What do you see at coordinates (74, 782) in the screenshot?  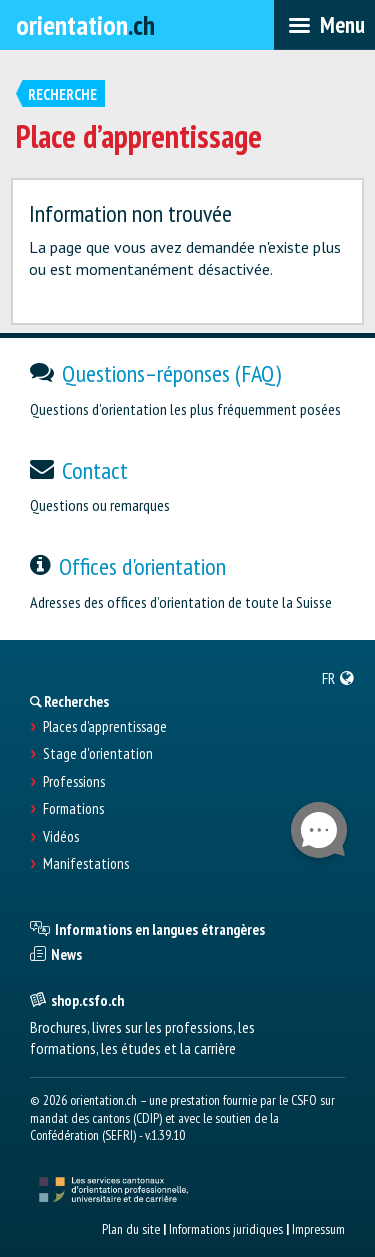 I see `Professions` at bounding box center [74, 782].